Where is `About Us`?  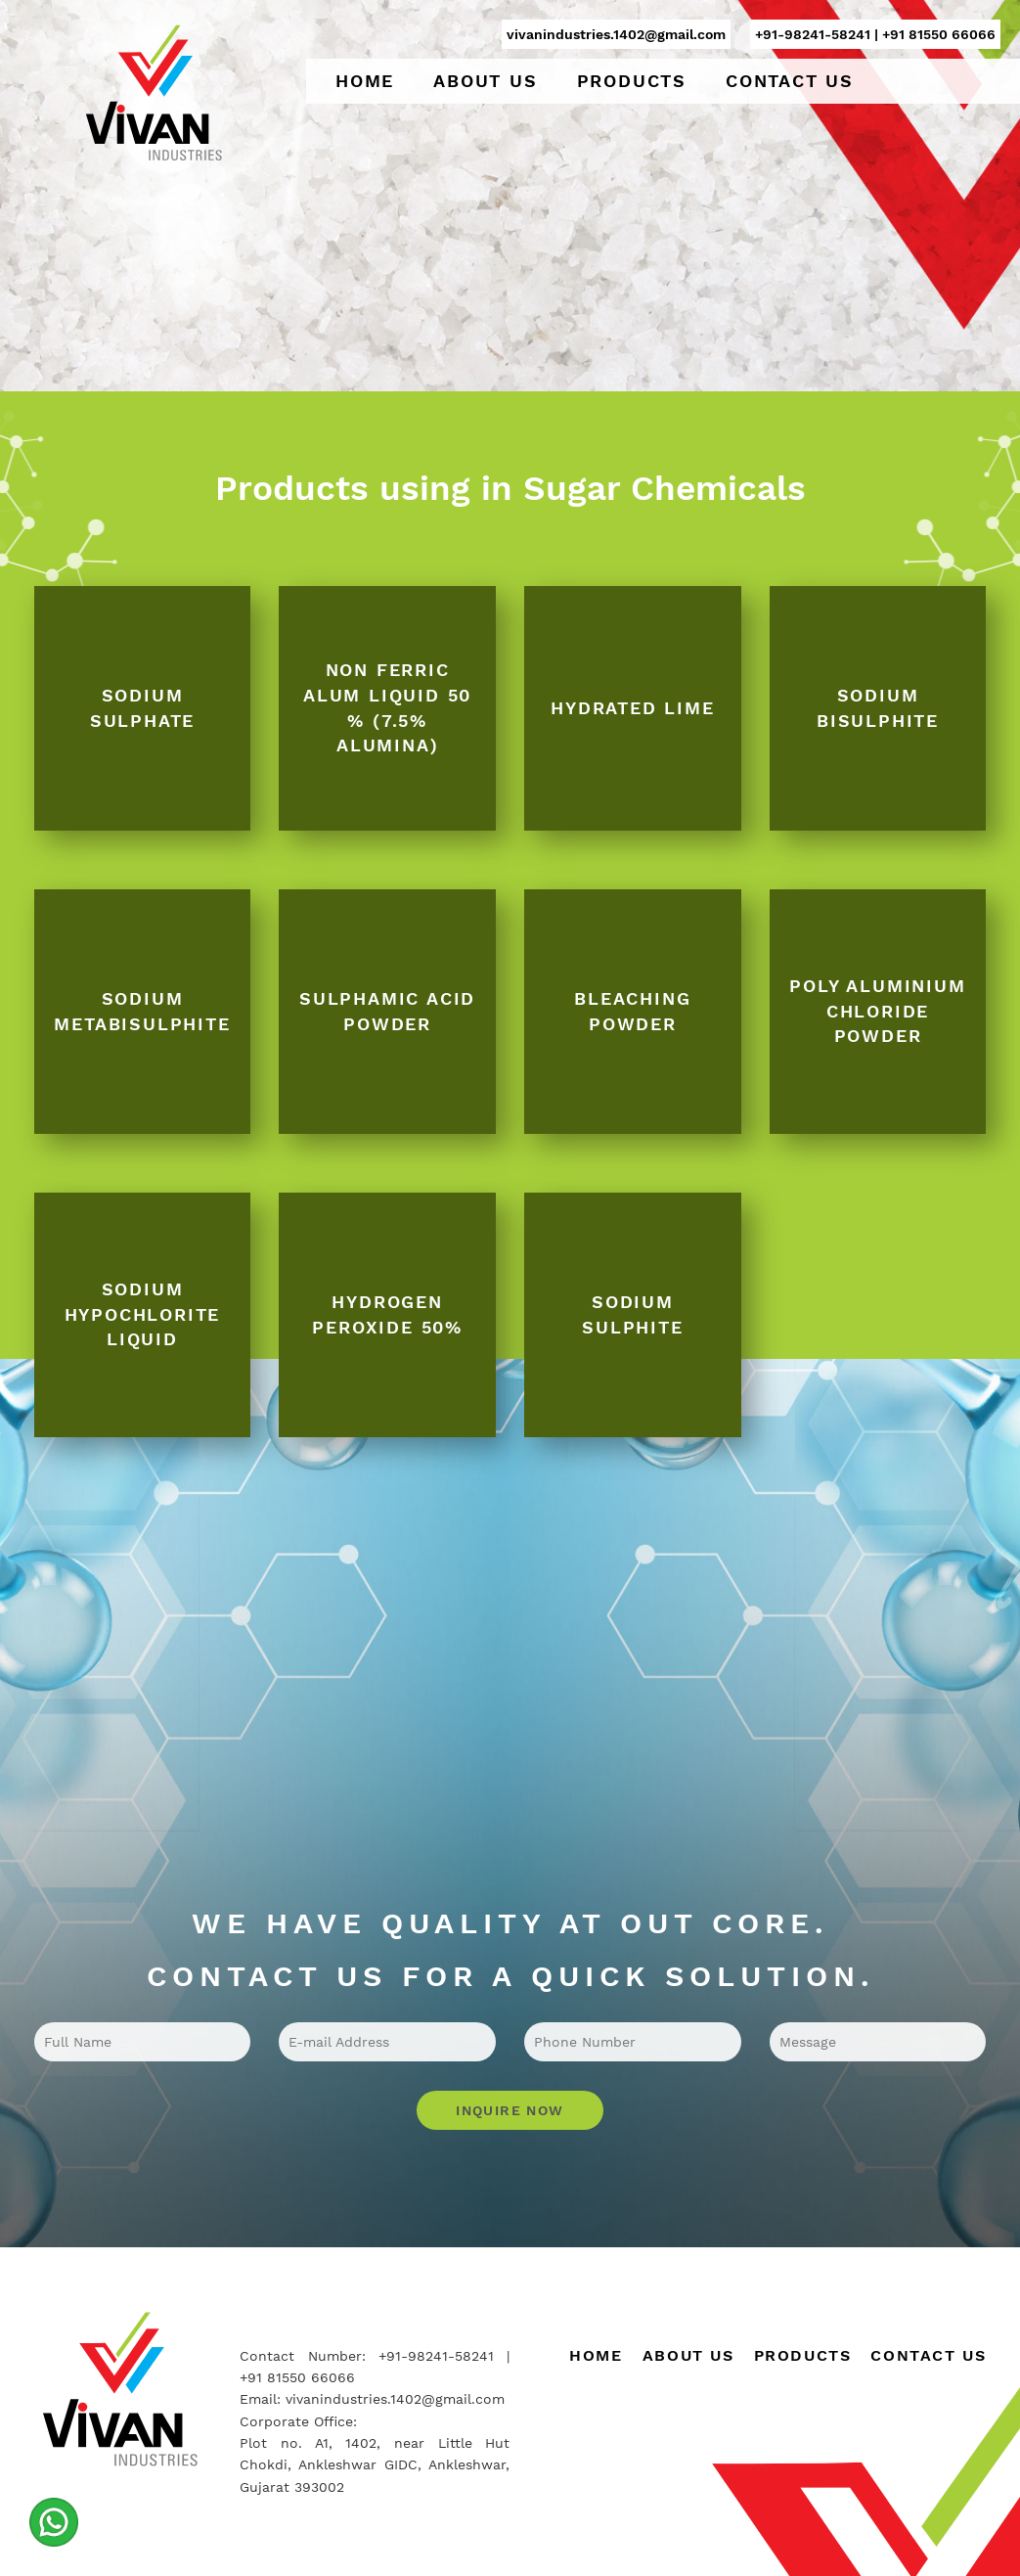 About Us is located at coordinates (485, 80).